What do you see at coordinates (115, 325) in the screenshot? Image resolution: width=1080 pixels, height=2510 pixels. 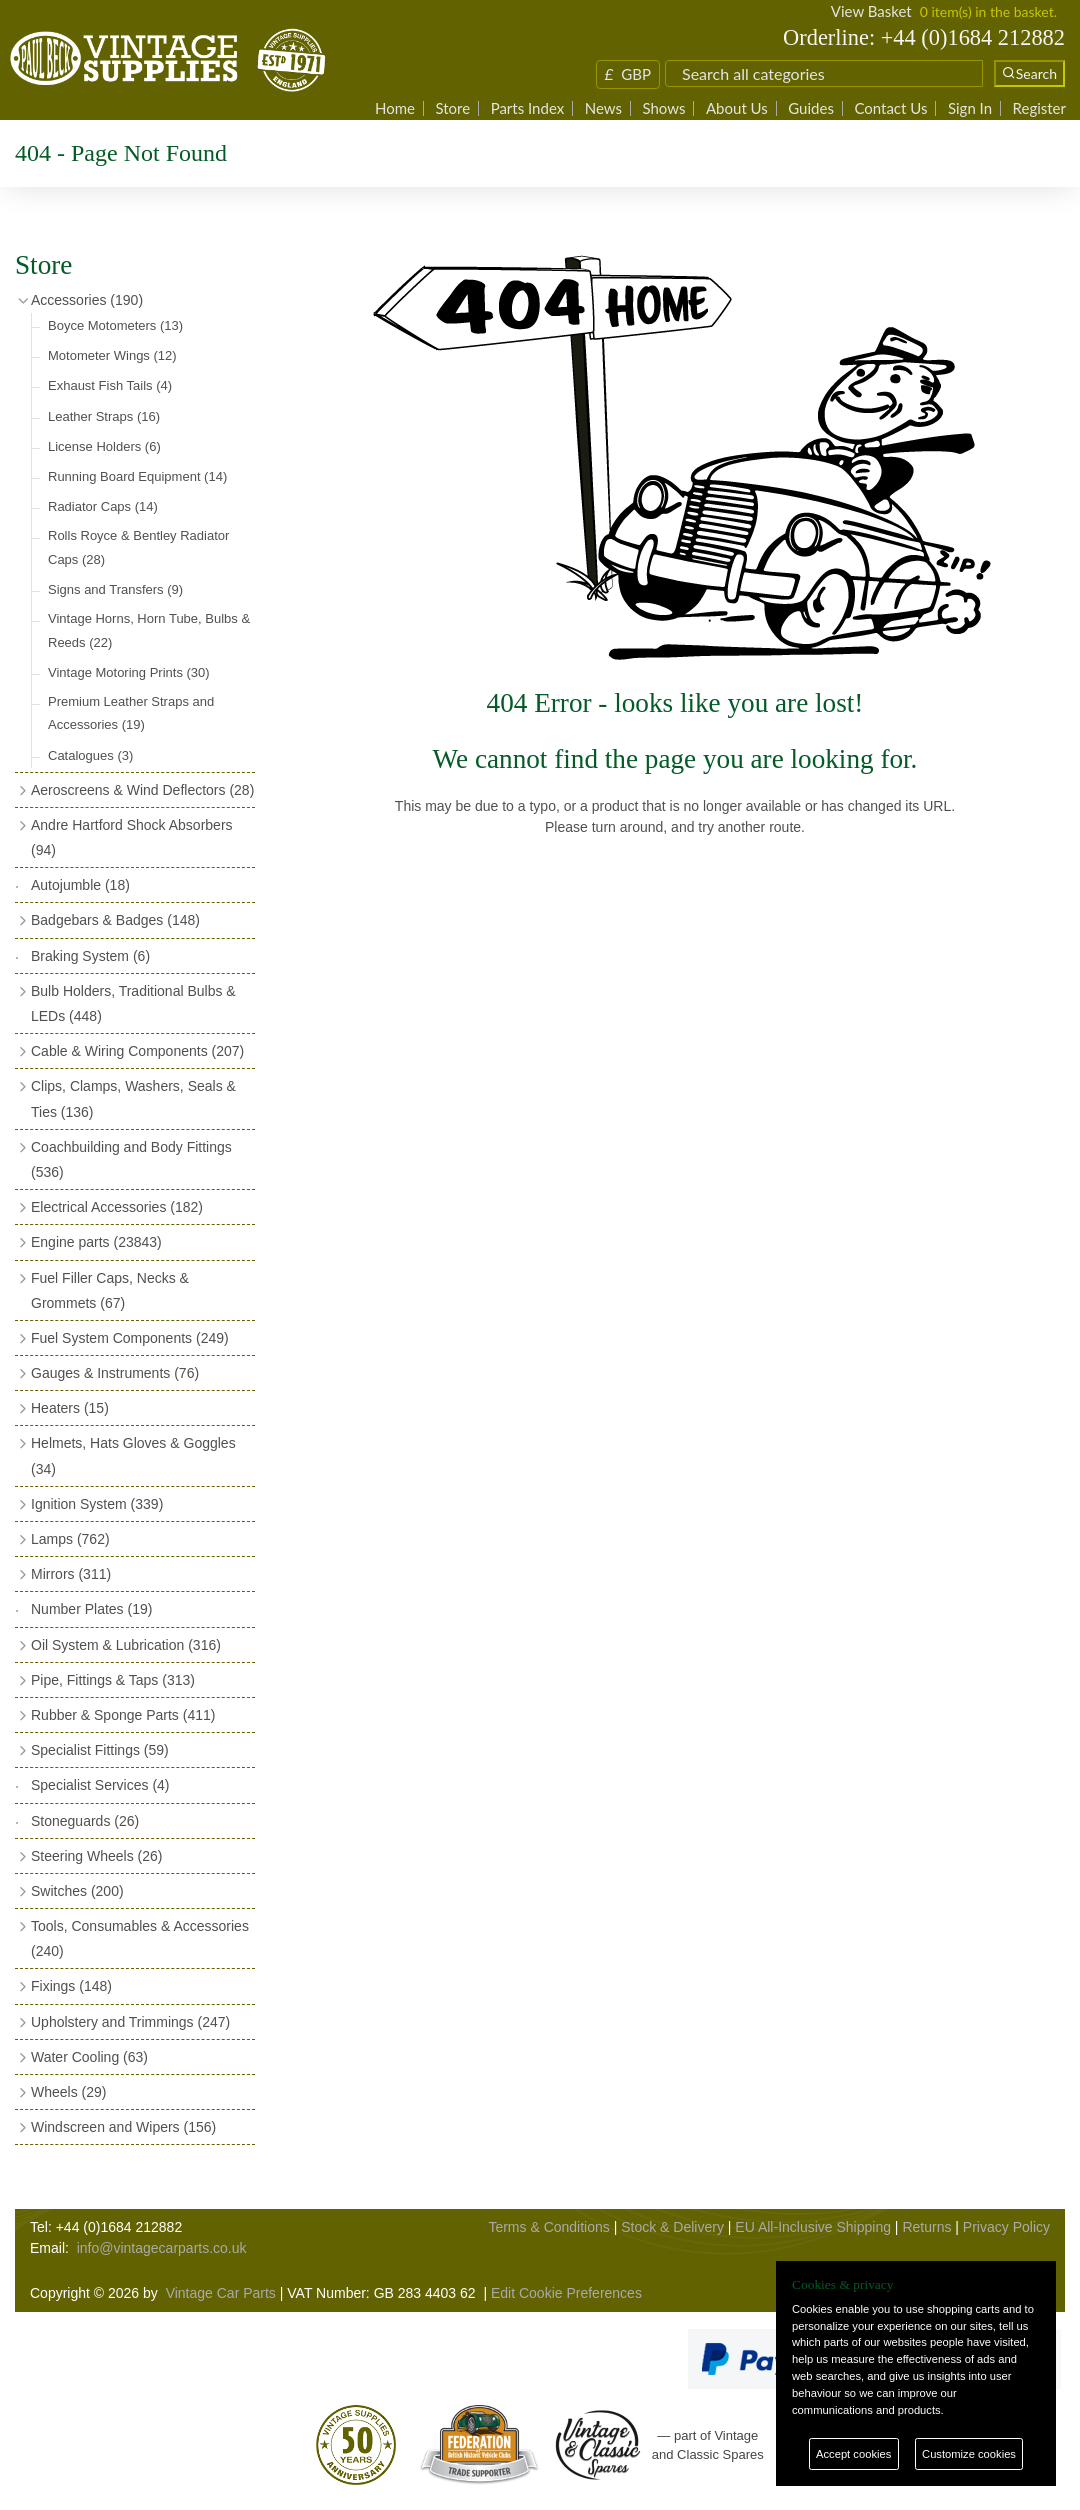 I see `Boyce Motometers` at bounding box center [115, 325].